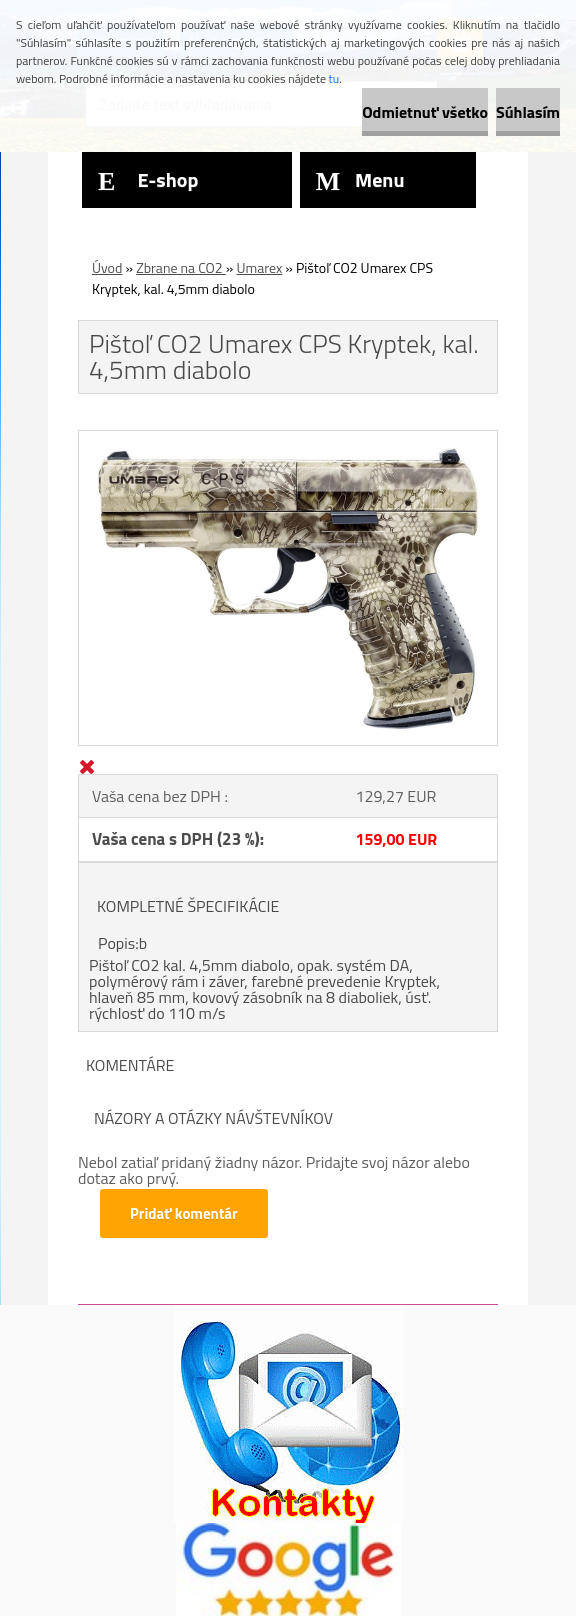 Image resolution: width=576 pixels, height=1616 pixels. Describe the element at coordinates (181, 267) in the screenshot. I see `Zbrane na CO2` at that location.